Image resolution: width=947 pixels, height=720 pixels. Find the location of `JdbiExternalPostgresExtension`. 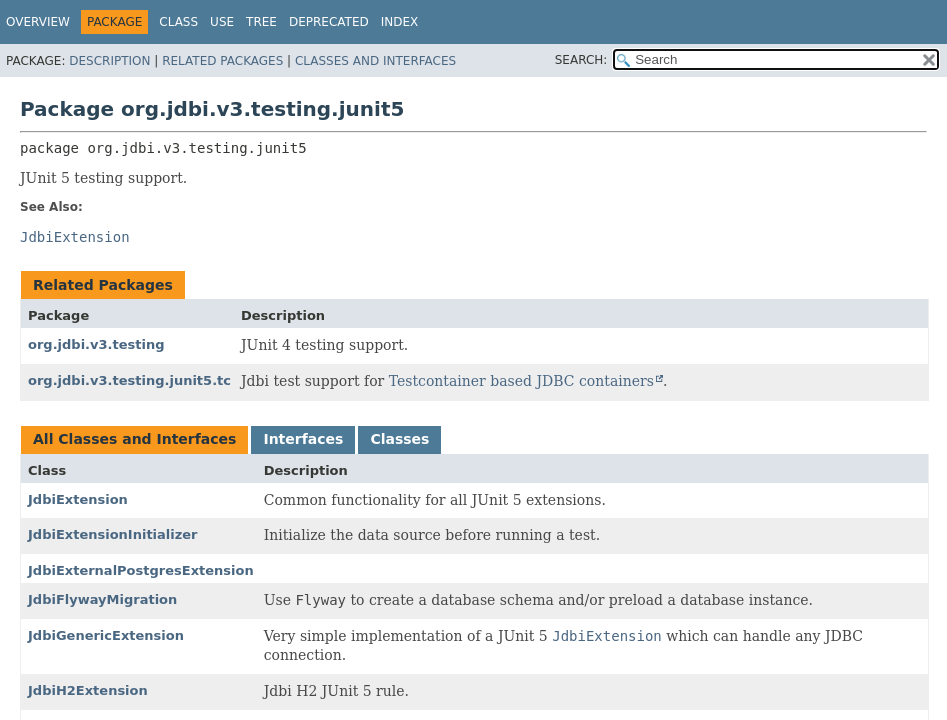

JdbiExternalPostgresExtension is located at coordinates (141, 570).